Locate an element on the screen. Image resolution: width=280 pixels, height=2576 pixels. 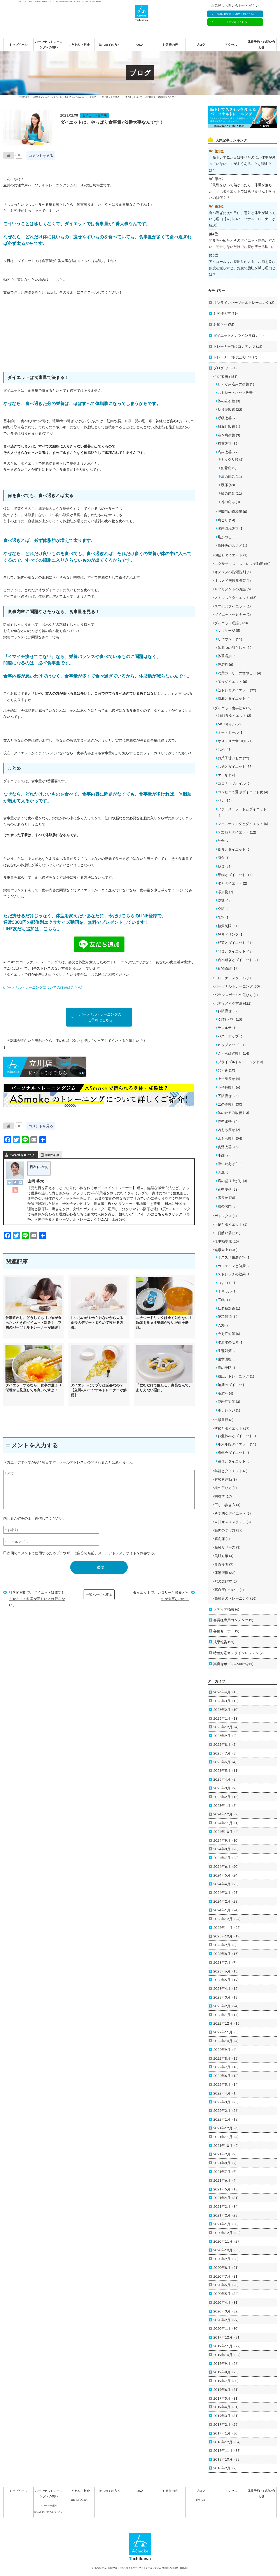
オートミール (1) is located at coordinates (230, 739).